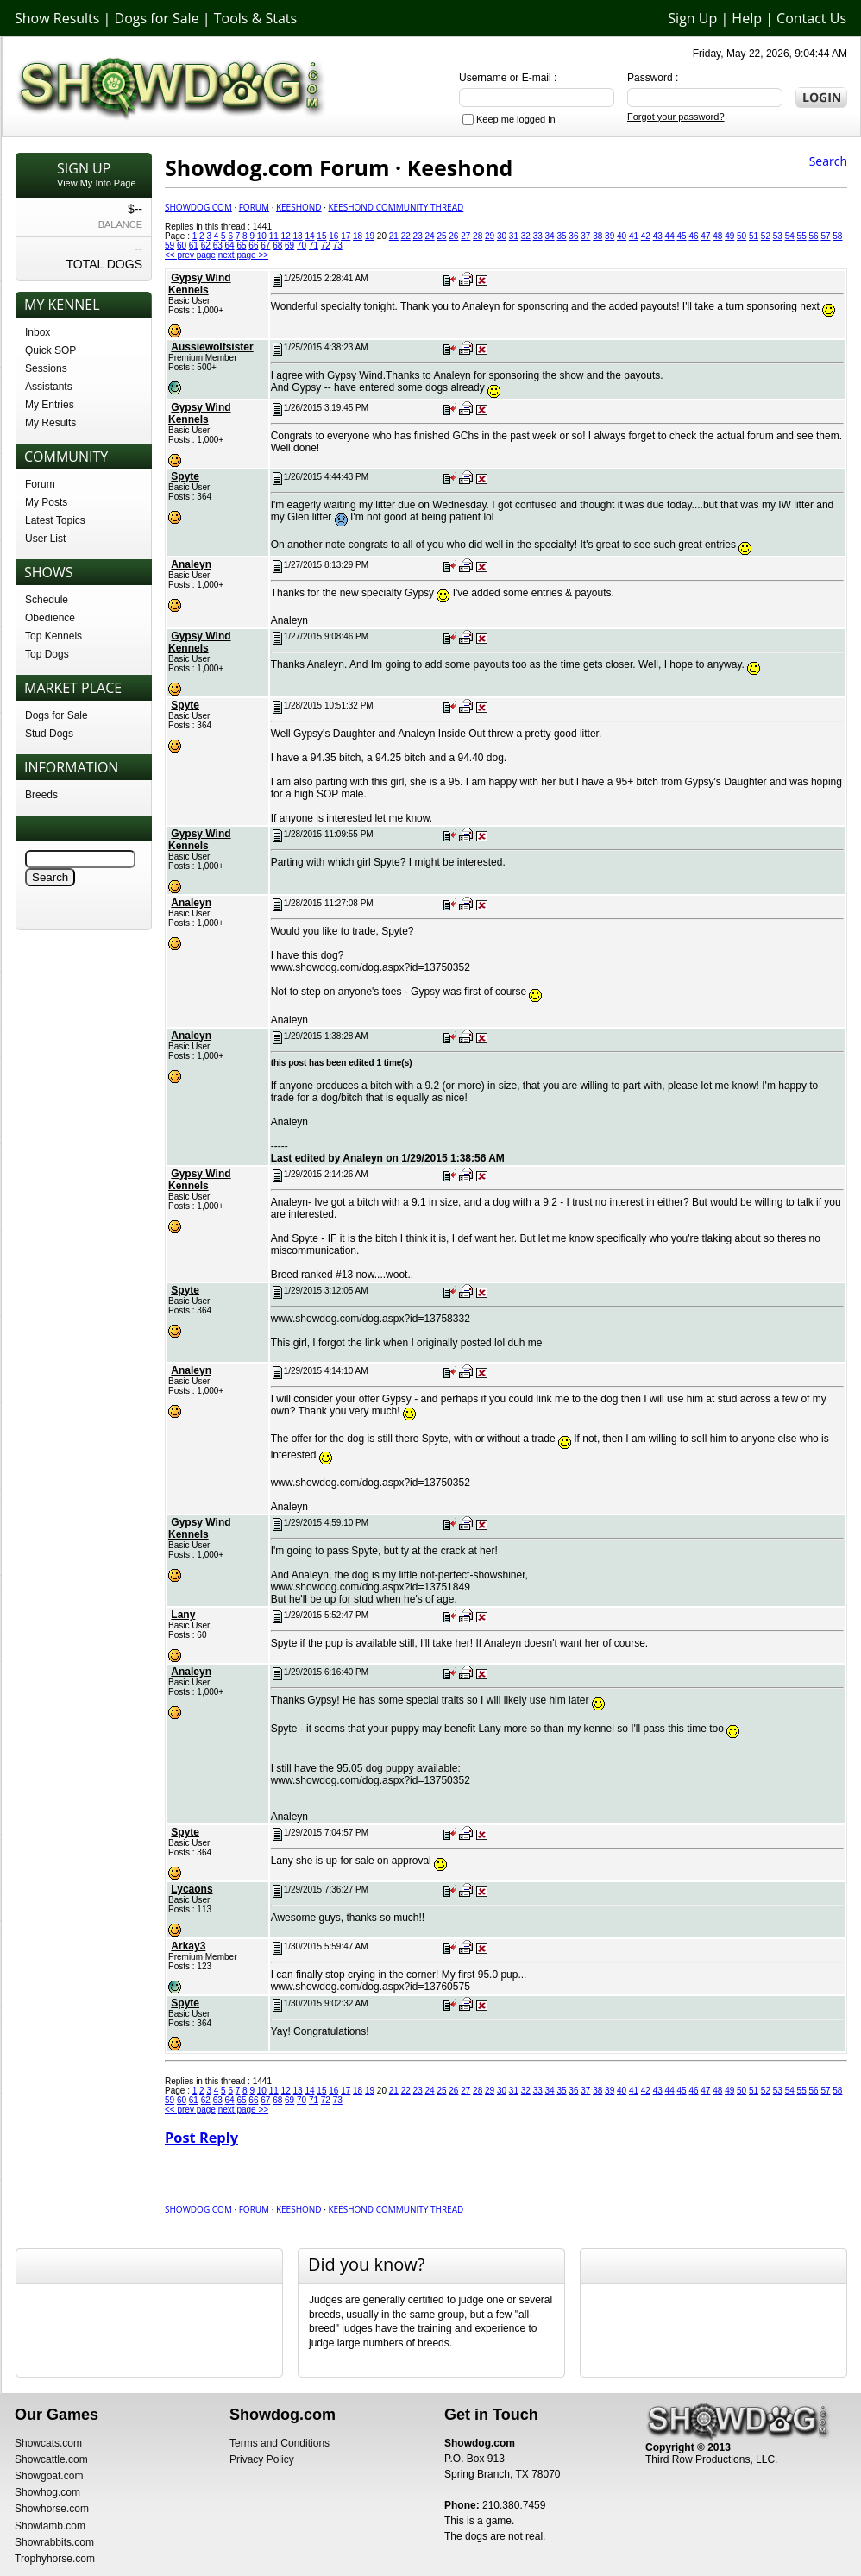  What do you see at coordinates (550, 236) in the screenshot?
I see `34` at bounding box center [550, 236].